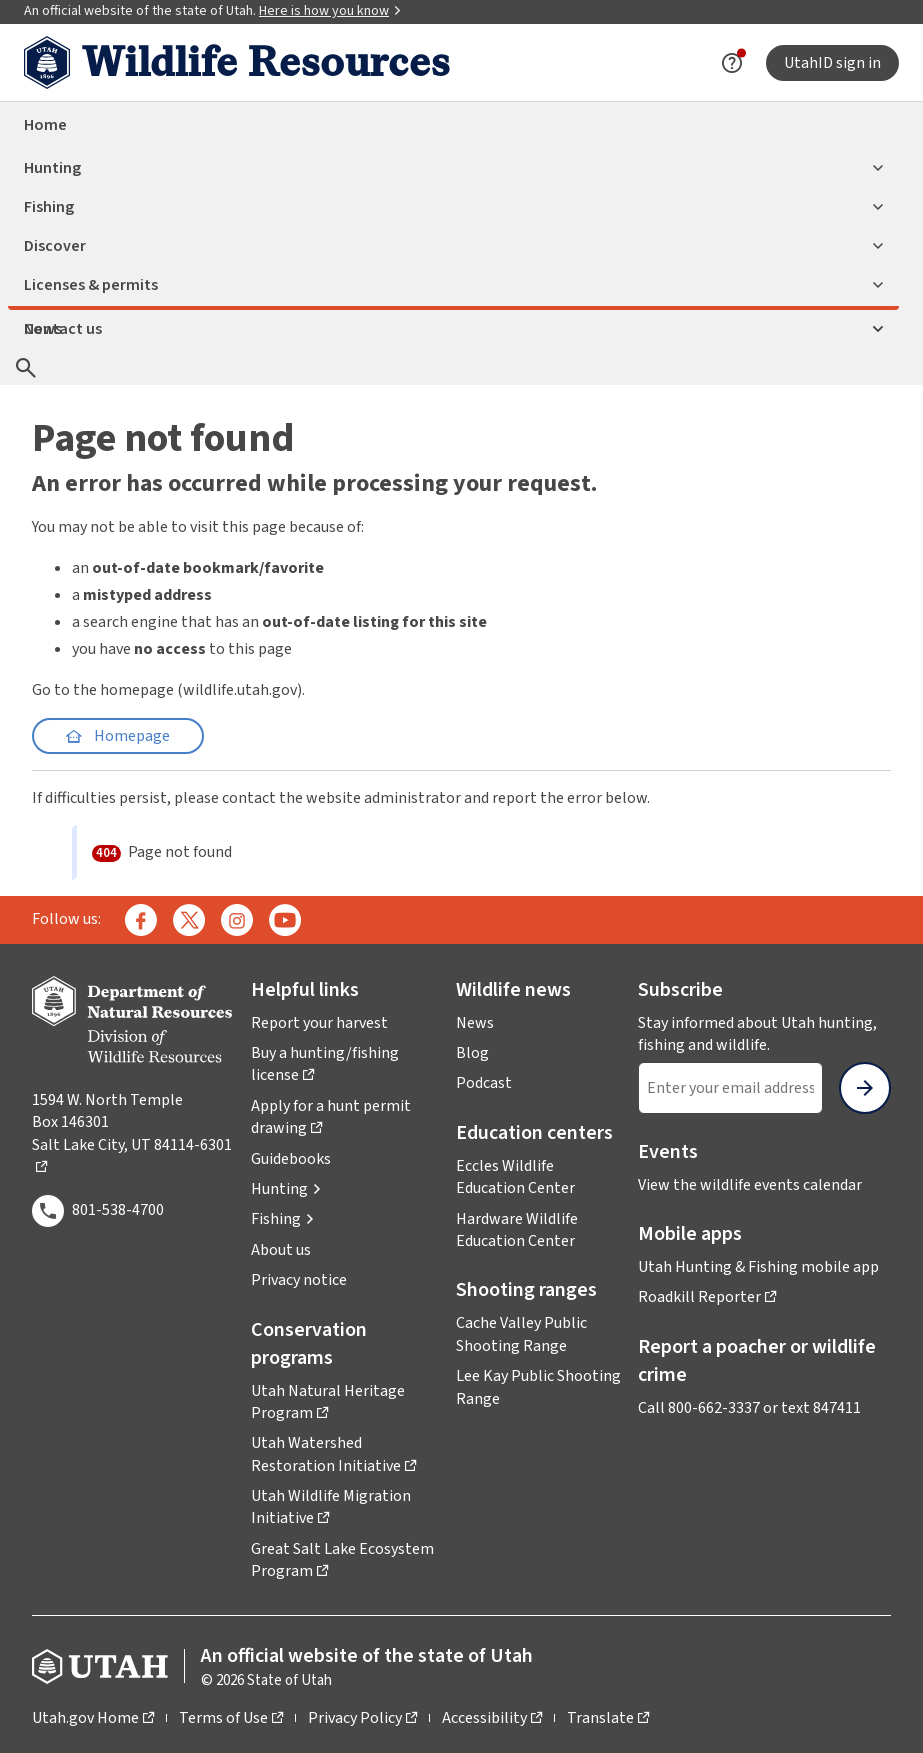 The width and height of the screenshot is (923, 1753). Describe the element at coordinates (453, 285) in the screenshot. I see `Licenses & permits` at that location.